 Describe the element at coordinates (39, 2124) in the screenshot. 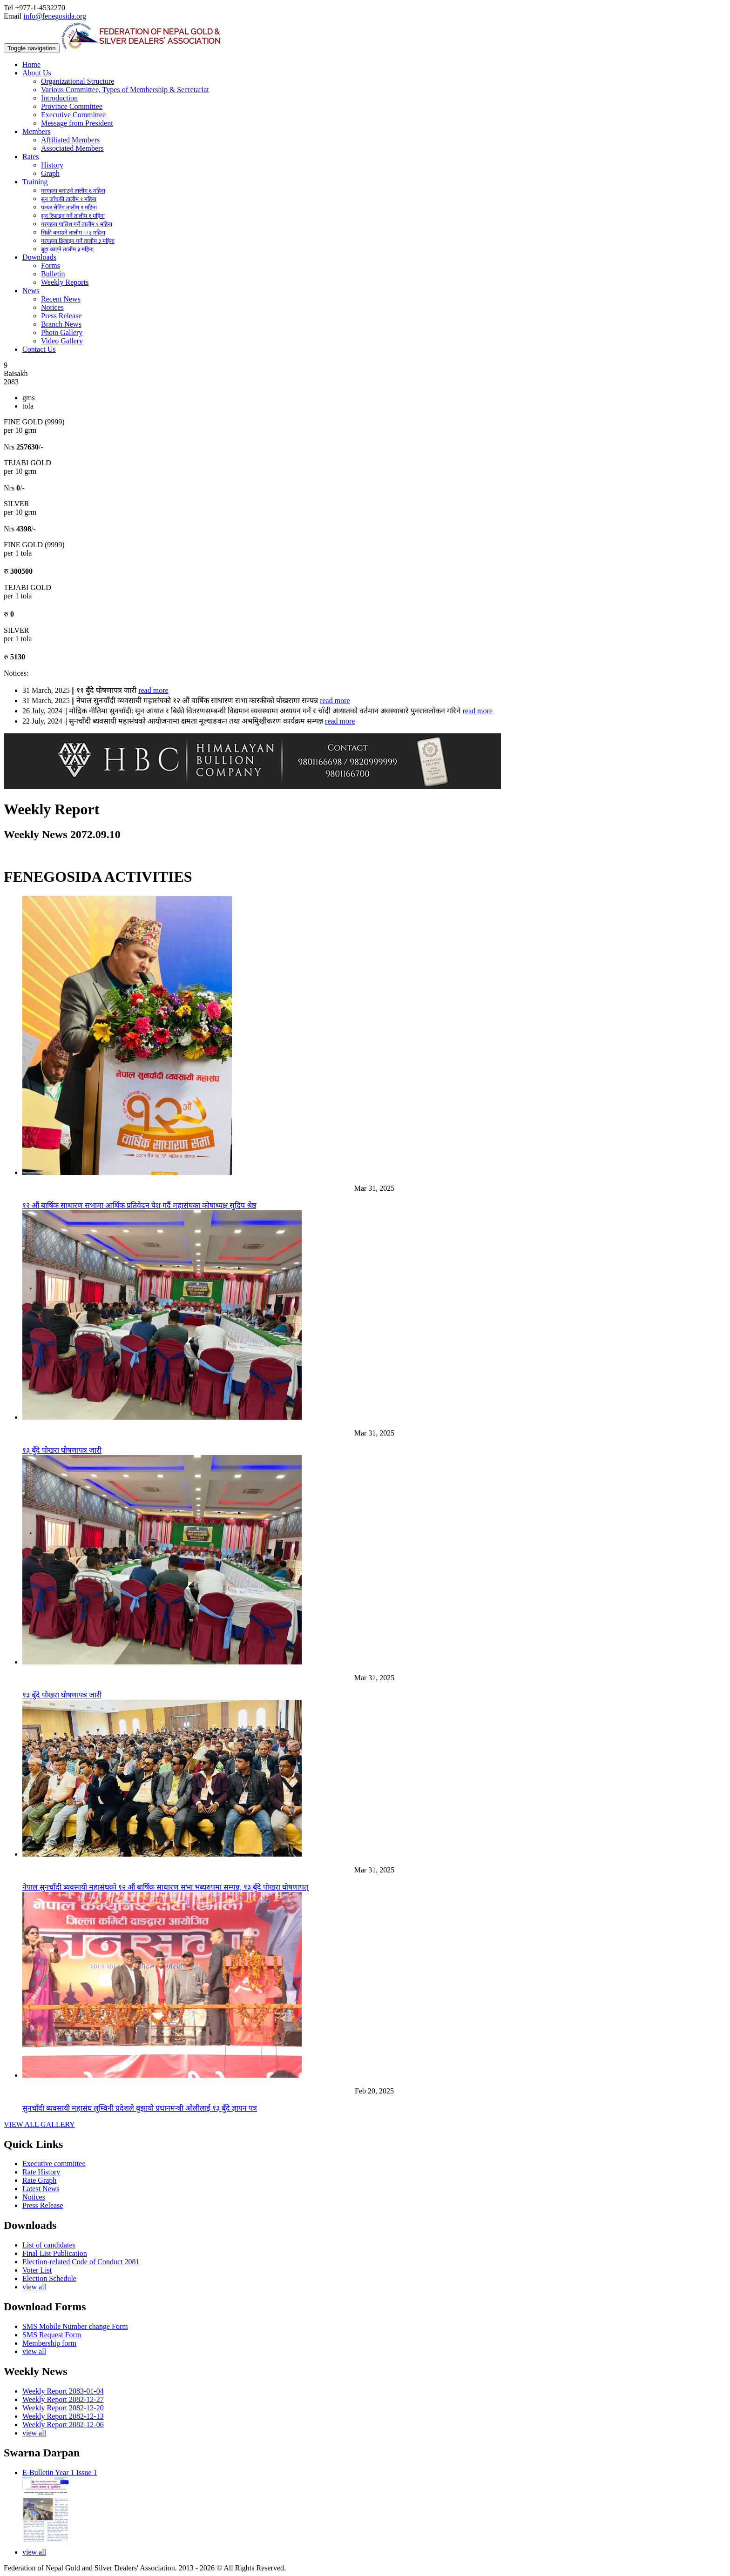

I see `VIEW ALL GALLERY` at that location.